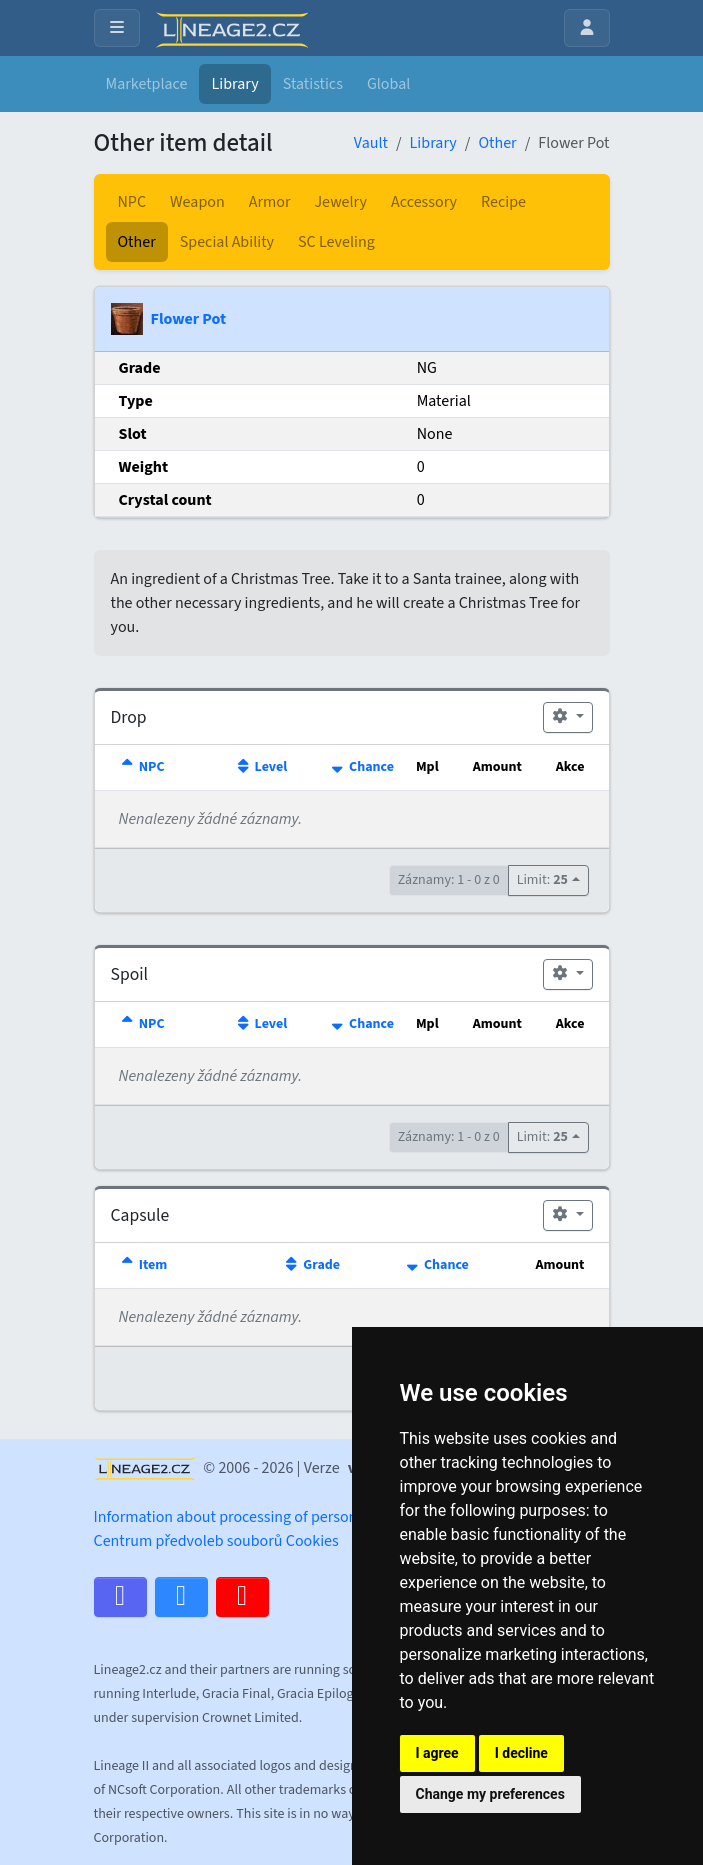 Image resolution: width=703 pixels, height=1865 pixels. What do you see at coordinates (336, 242) in the screenshot?
I see `SC Leveling` at bounding box center [336, 242].